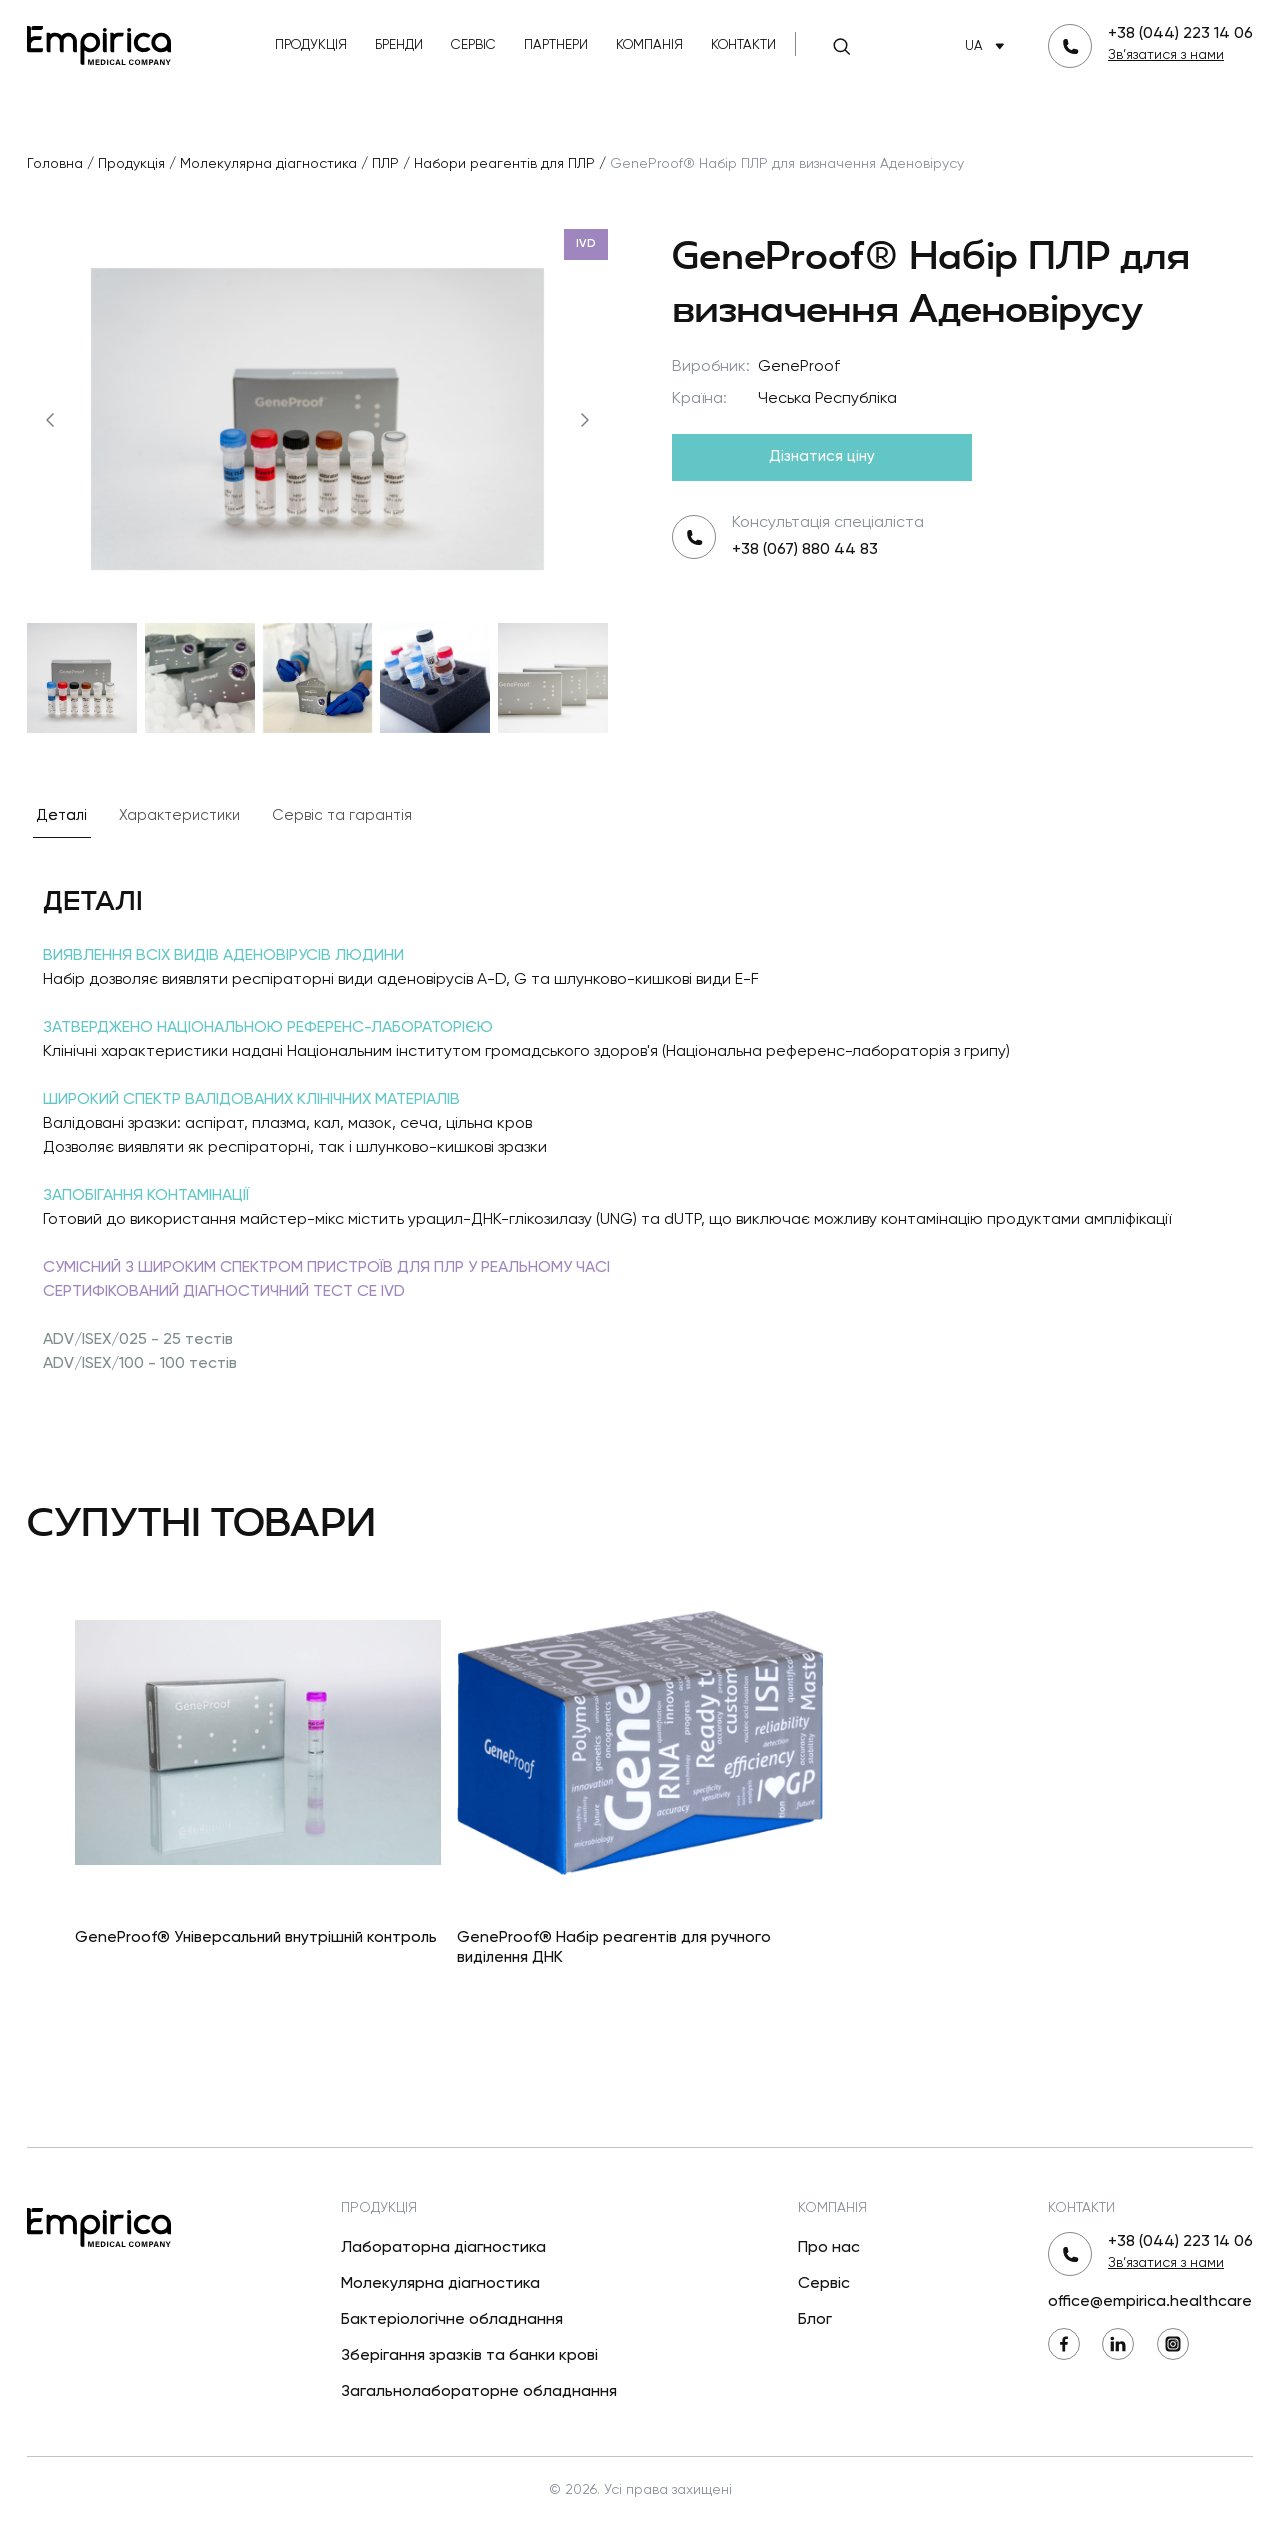 This screenshot has width=1280, height=2525. Describe the element at coordinates (342, 815) in the screenshot. I see `Сервіс та гарантія` at that location.